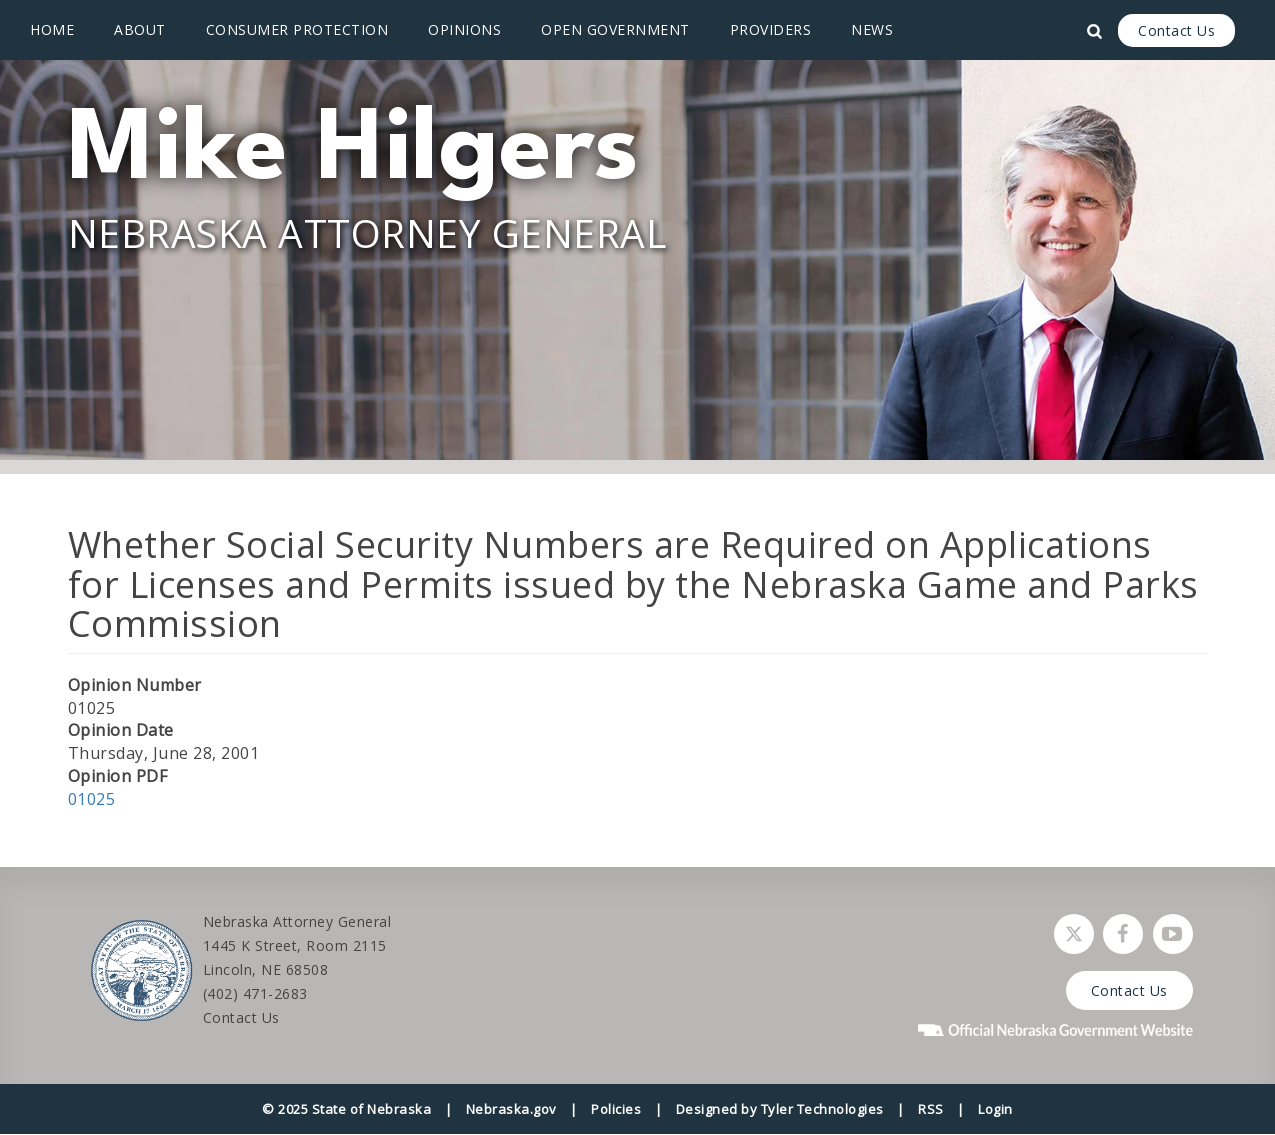  What do you see at coordinates (872, 29) in the screenshot?
I see `News` at bounding box center [872, 29].